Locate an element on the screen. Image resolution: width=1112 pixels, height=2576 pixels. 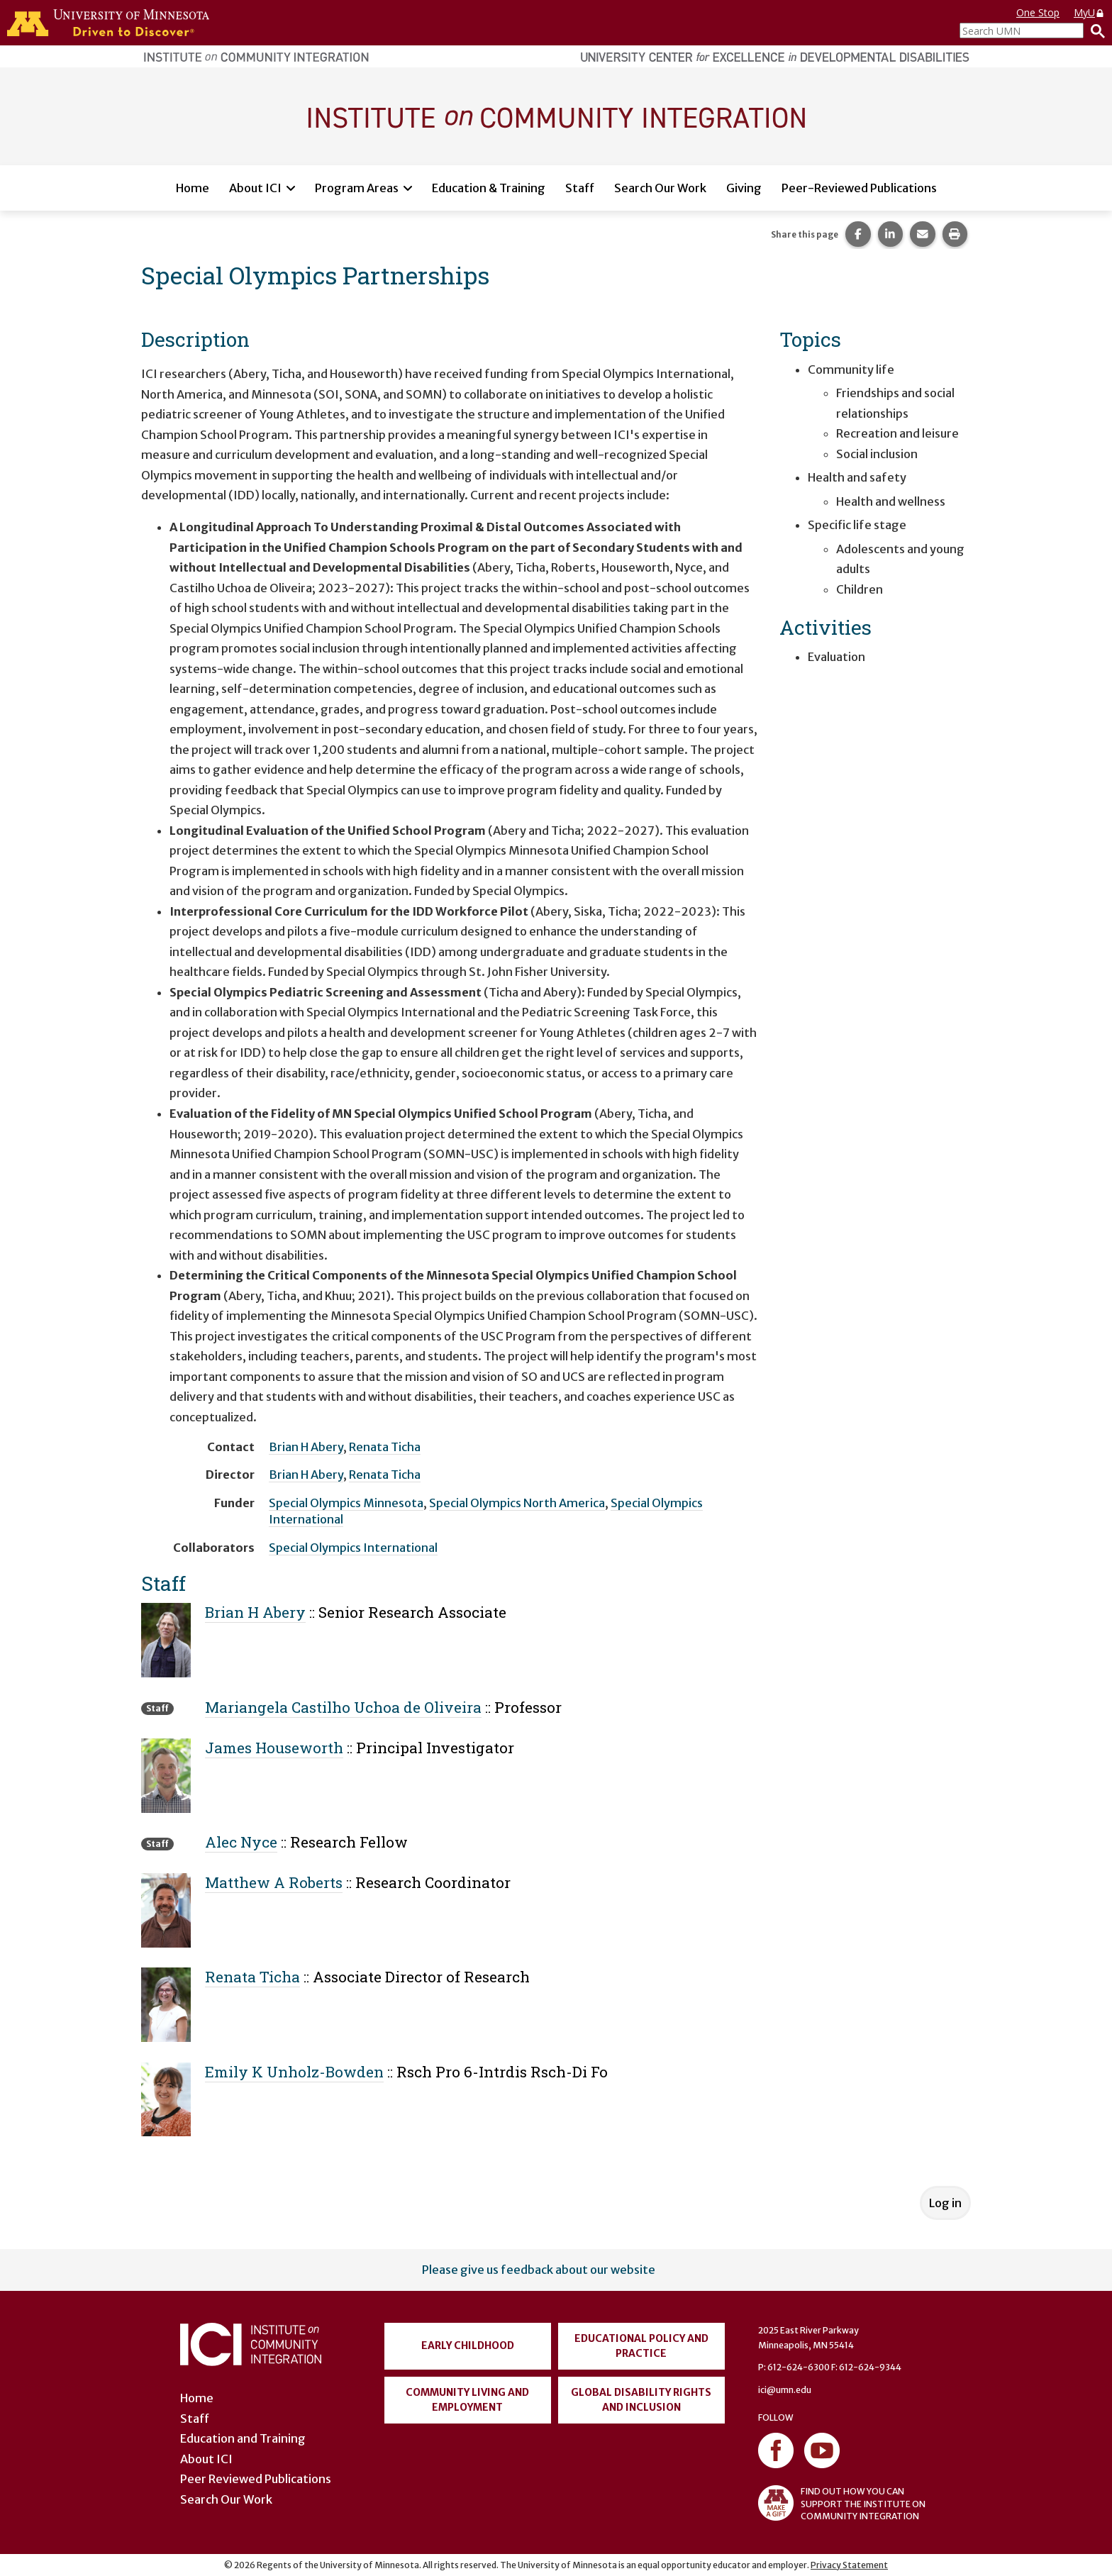
Peer Reviewed Publications is located at coordinates (255, 2479).